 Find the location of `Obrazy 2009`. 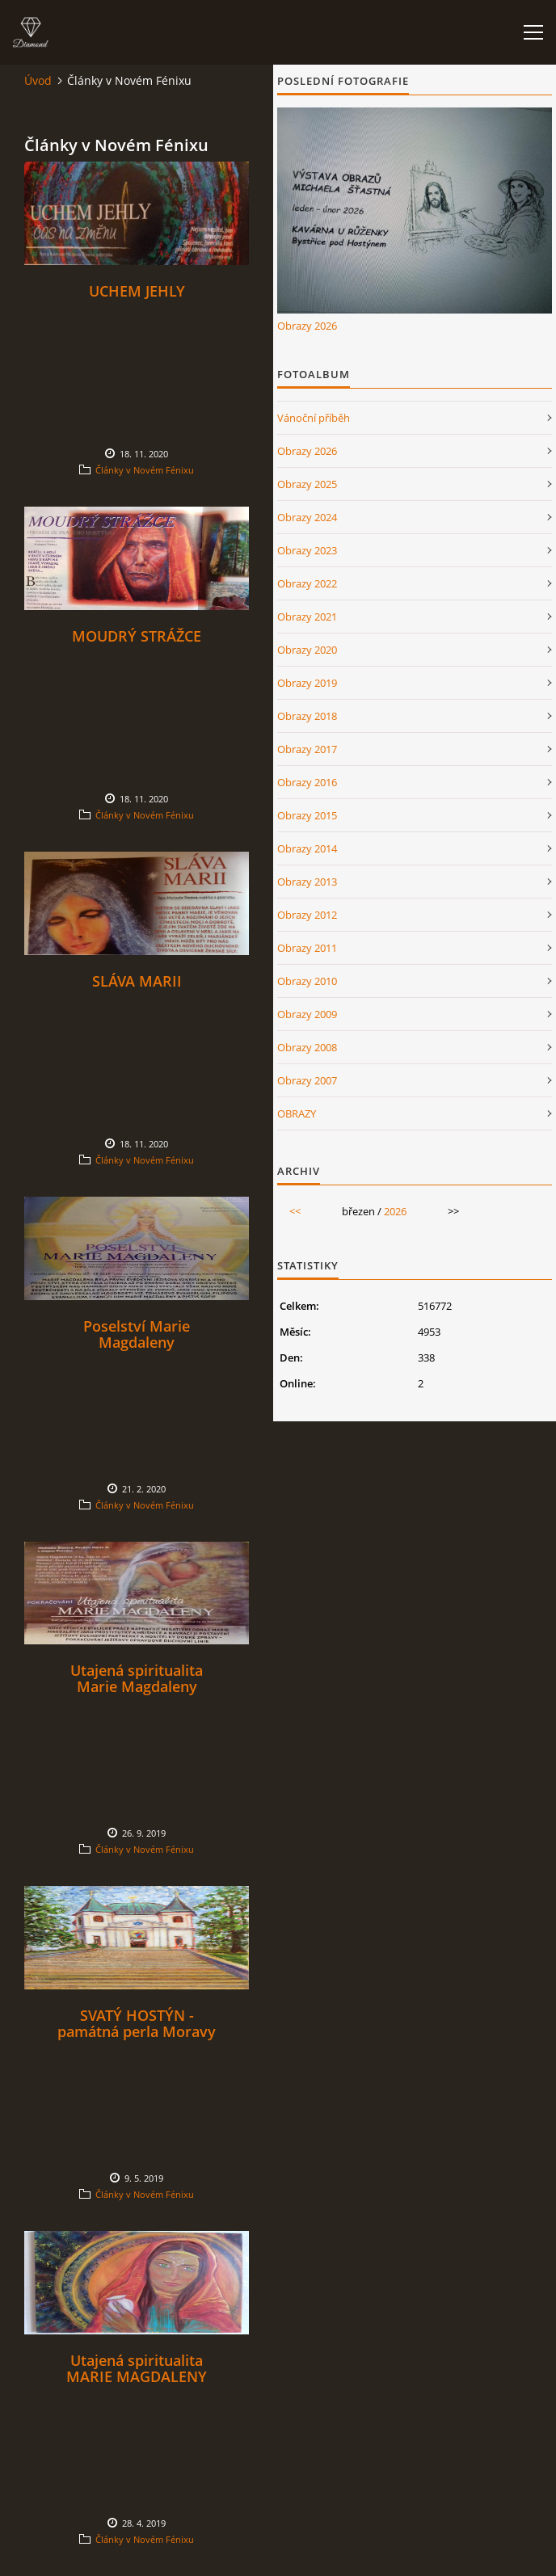

Obrazy 2009 is located at coordinates (307, 1014).